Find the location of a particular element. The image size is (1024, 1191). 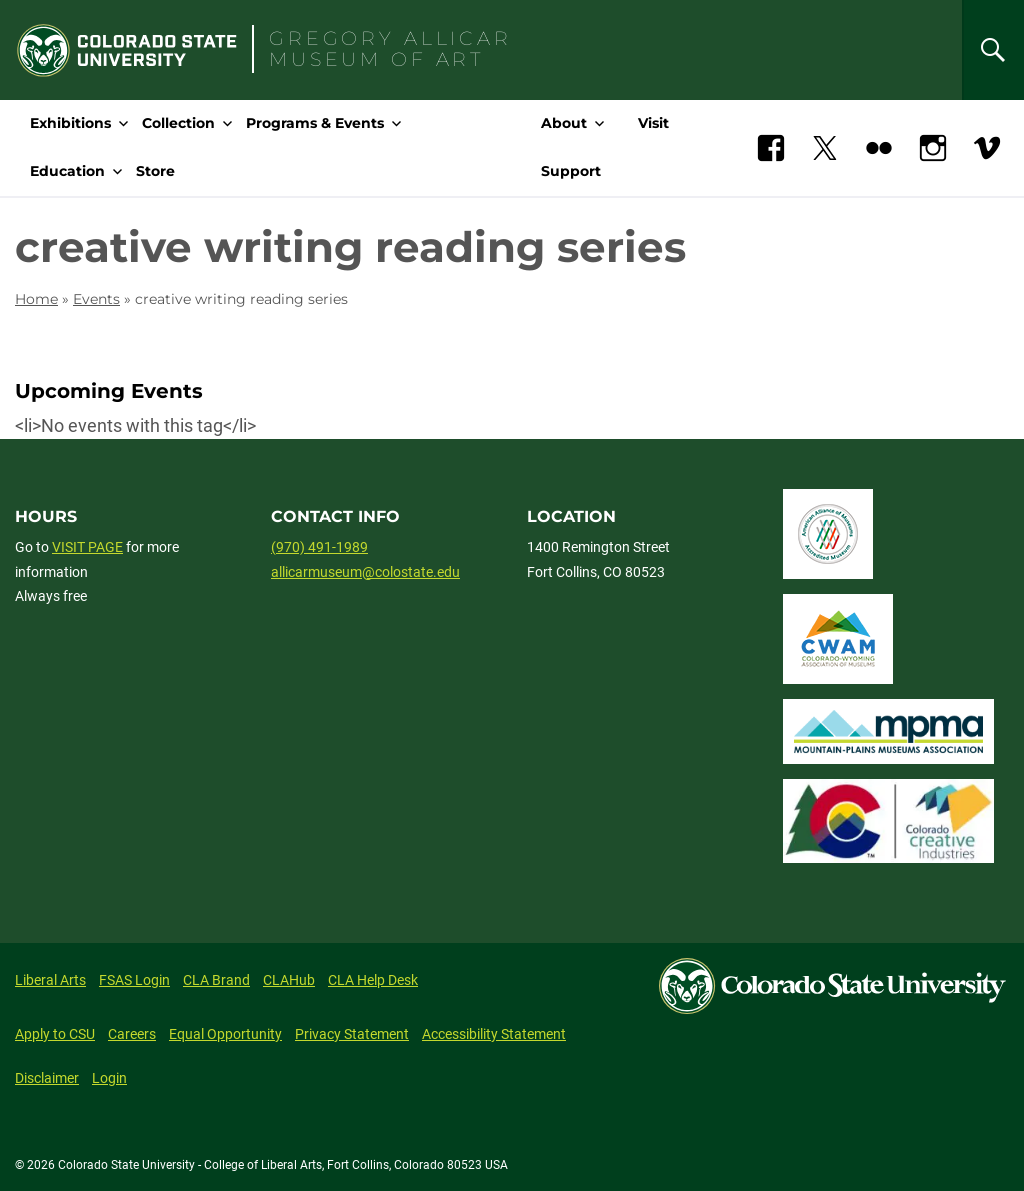

Home is located at coordinates (36, 299).